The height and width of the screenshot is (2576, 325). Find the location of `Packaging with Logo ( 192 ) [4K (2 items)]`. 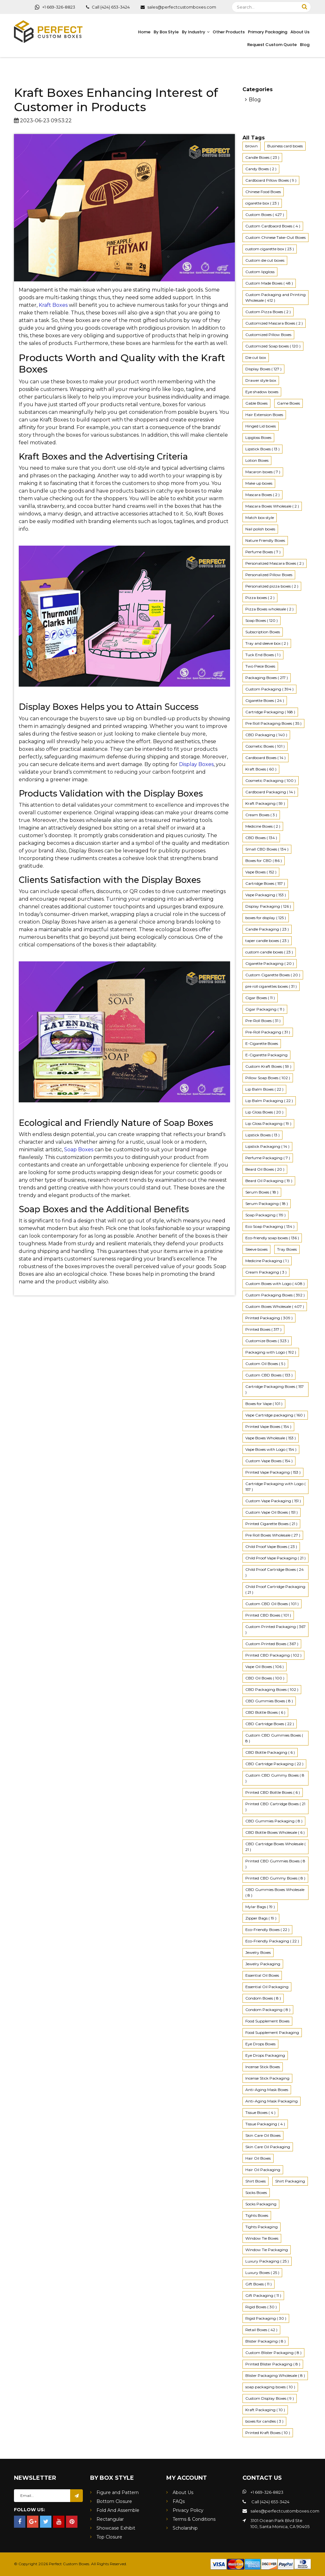

Packaging with Logo ( 192 ) [4K (2 items)] is located at coordinates (270, 1352).